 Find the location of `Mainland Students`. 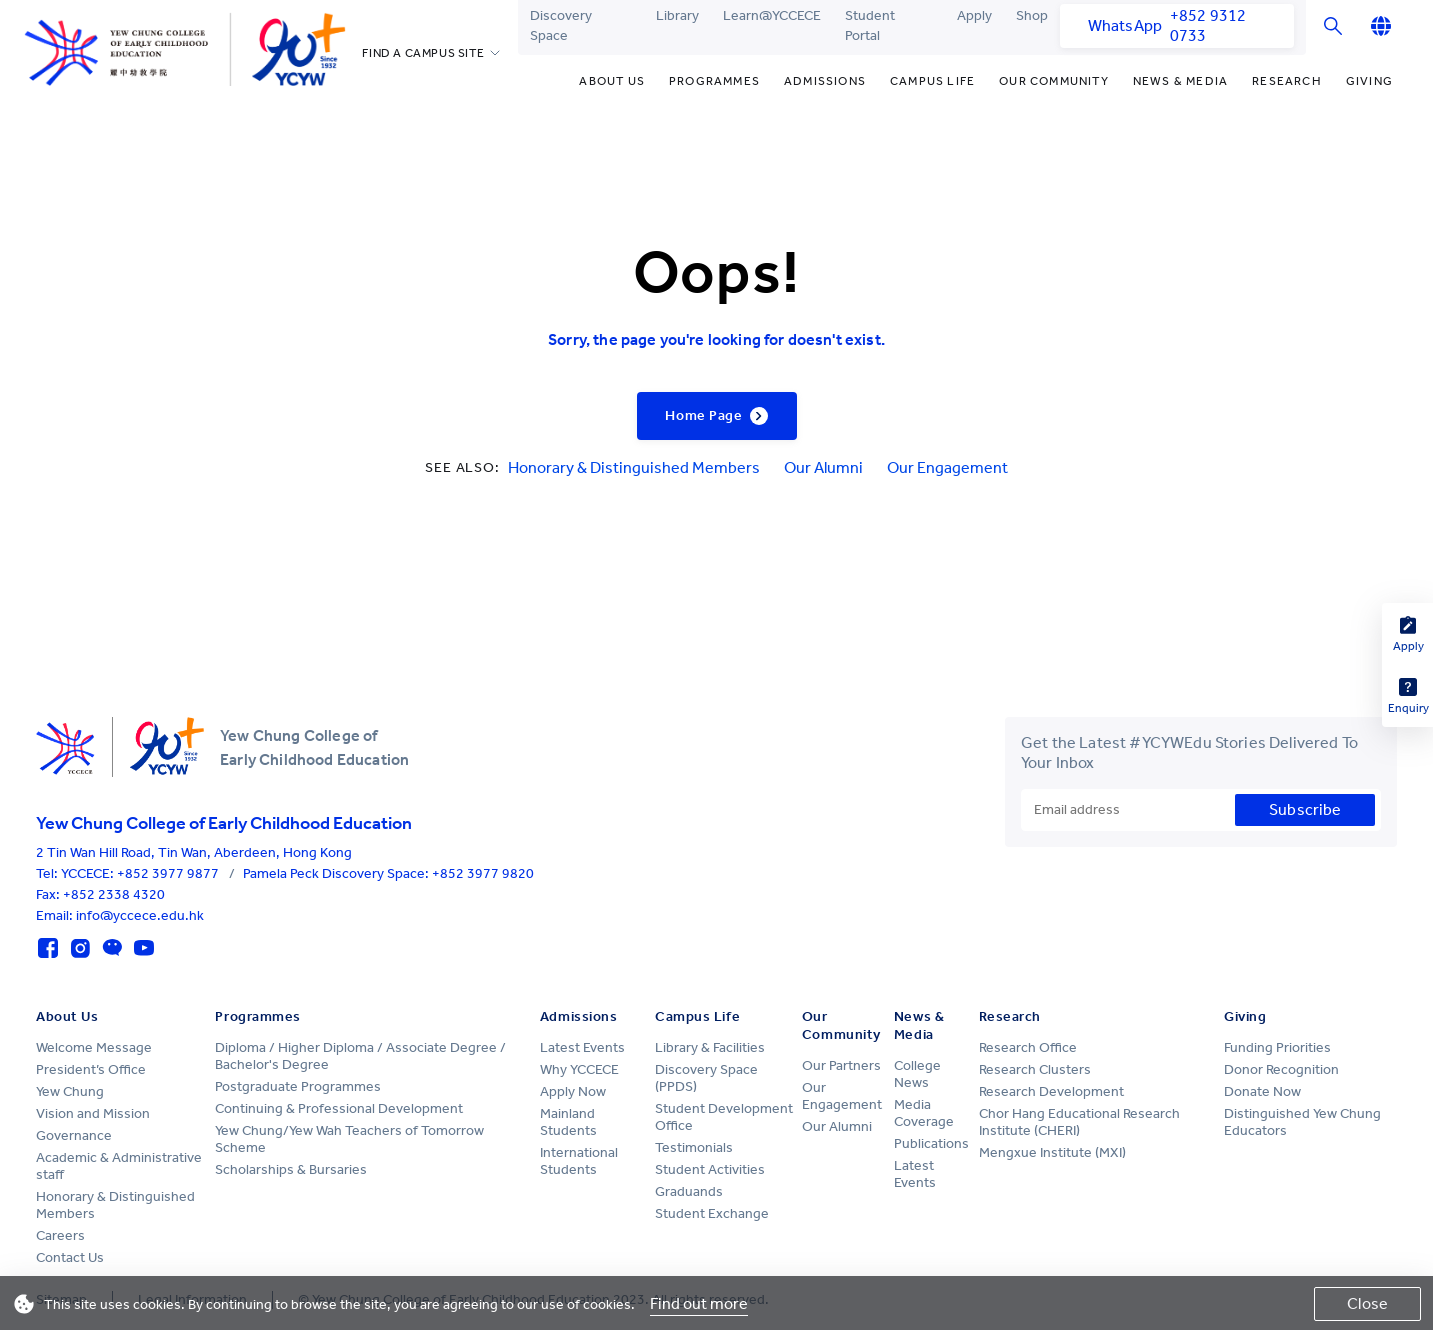

Mainland Students is located at coordinates (568, 1122).